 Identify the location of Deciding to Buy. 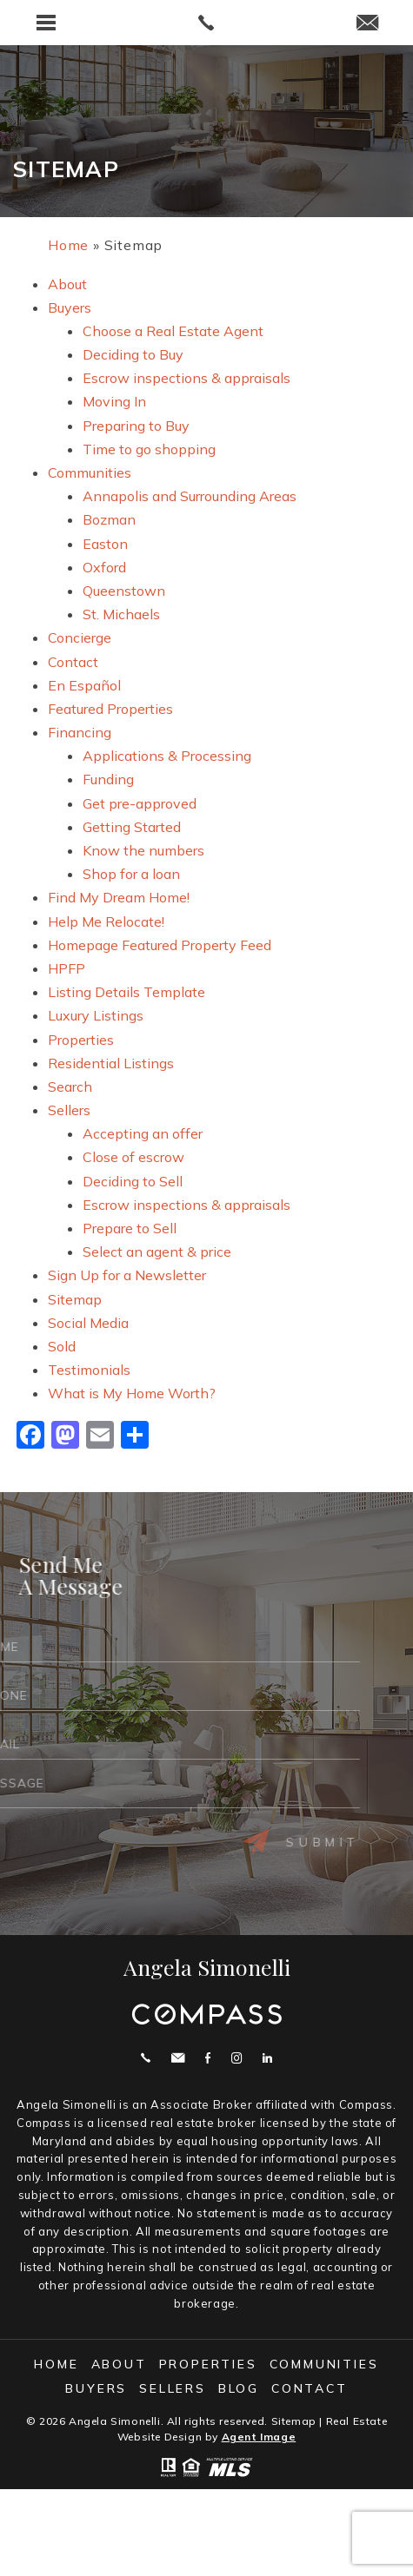
(133, 354).